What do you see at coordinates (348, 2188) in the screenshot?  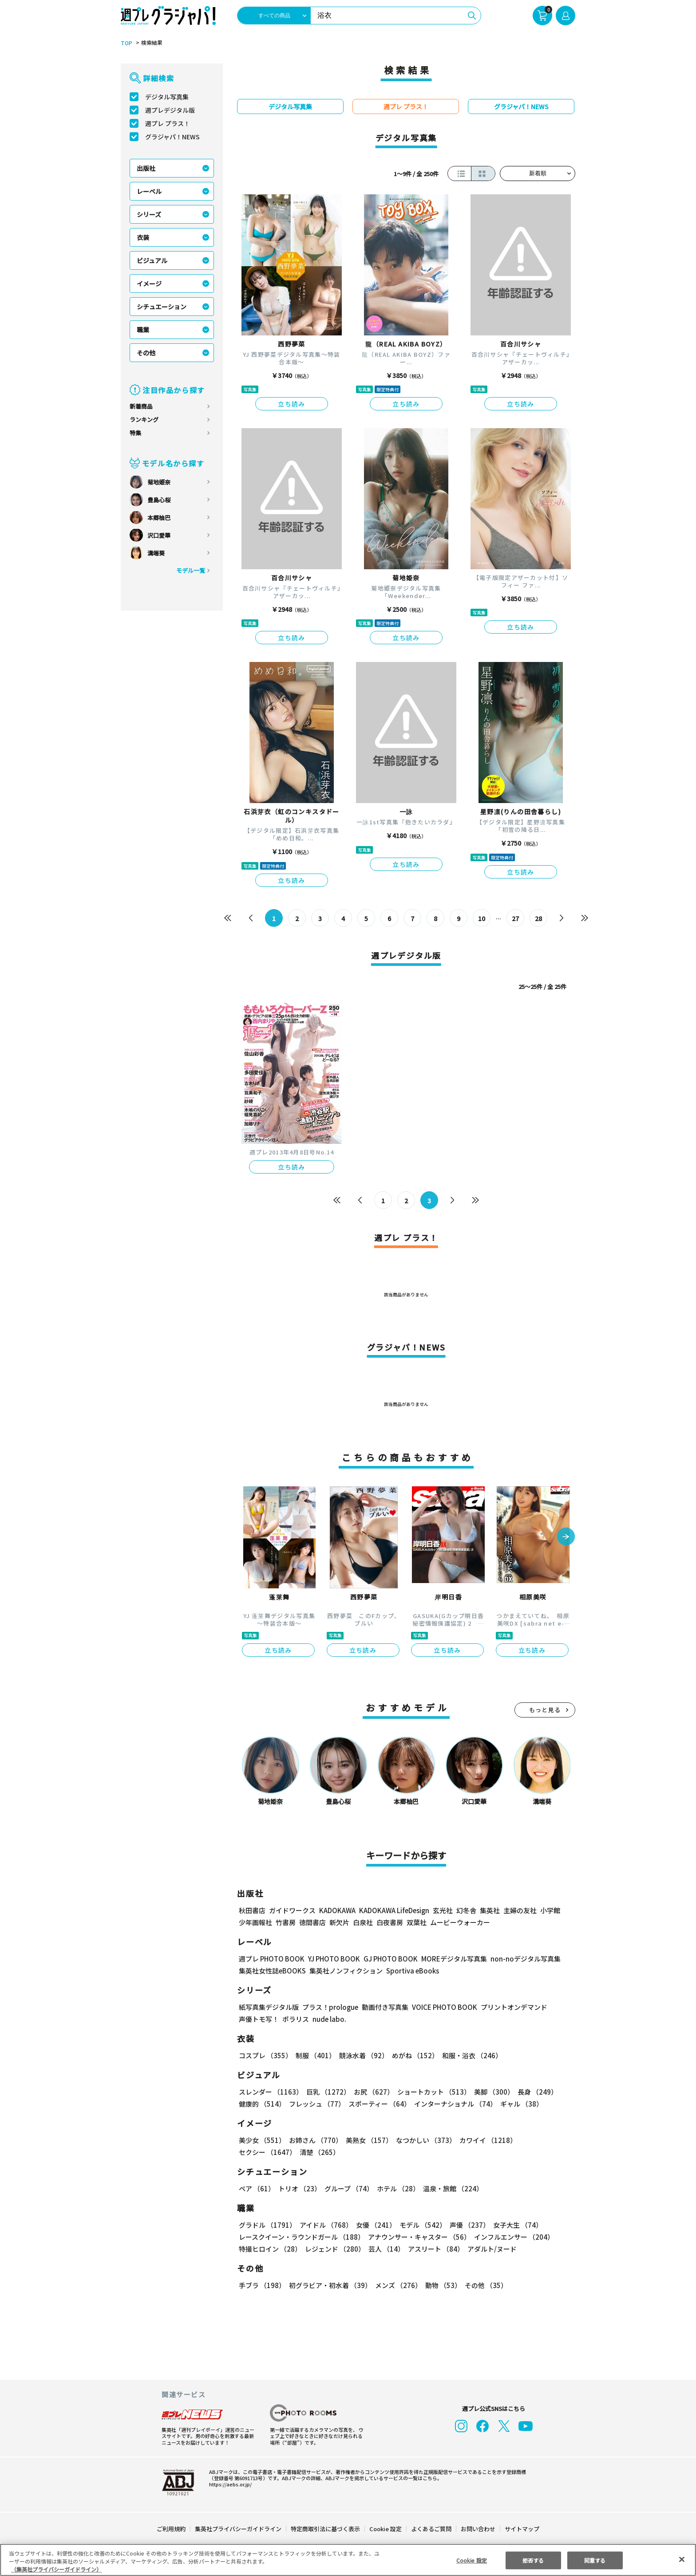 I see `グループ` at bounding box center [348, 2188].